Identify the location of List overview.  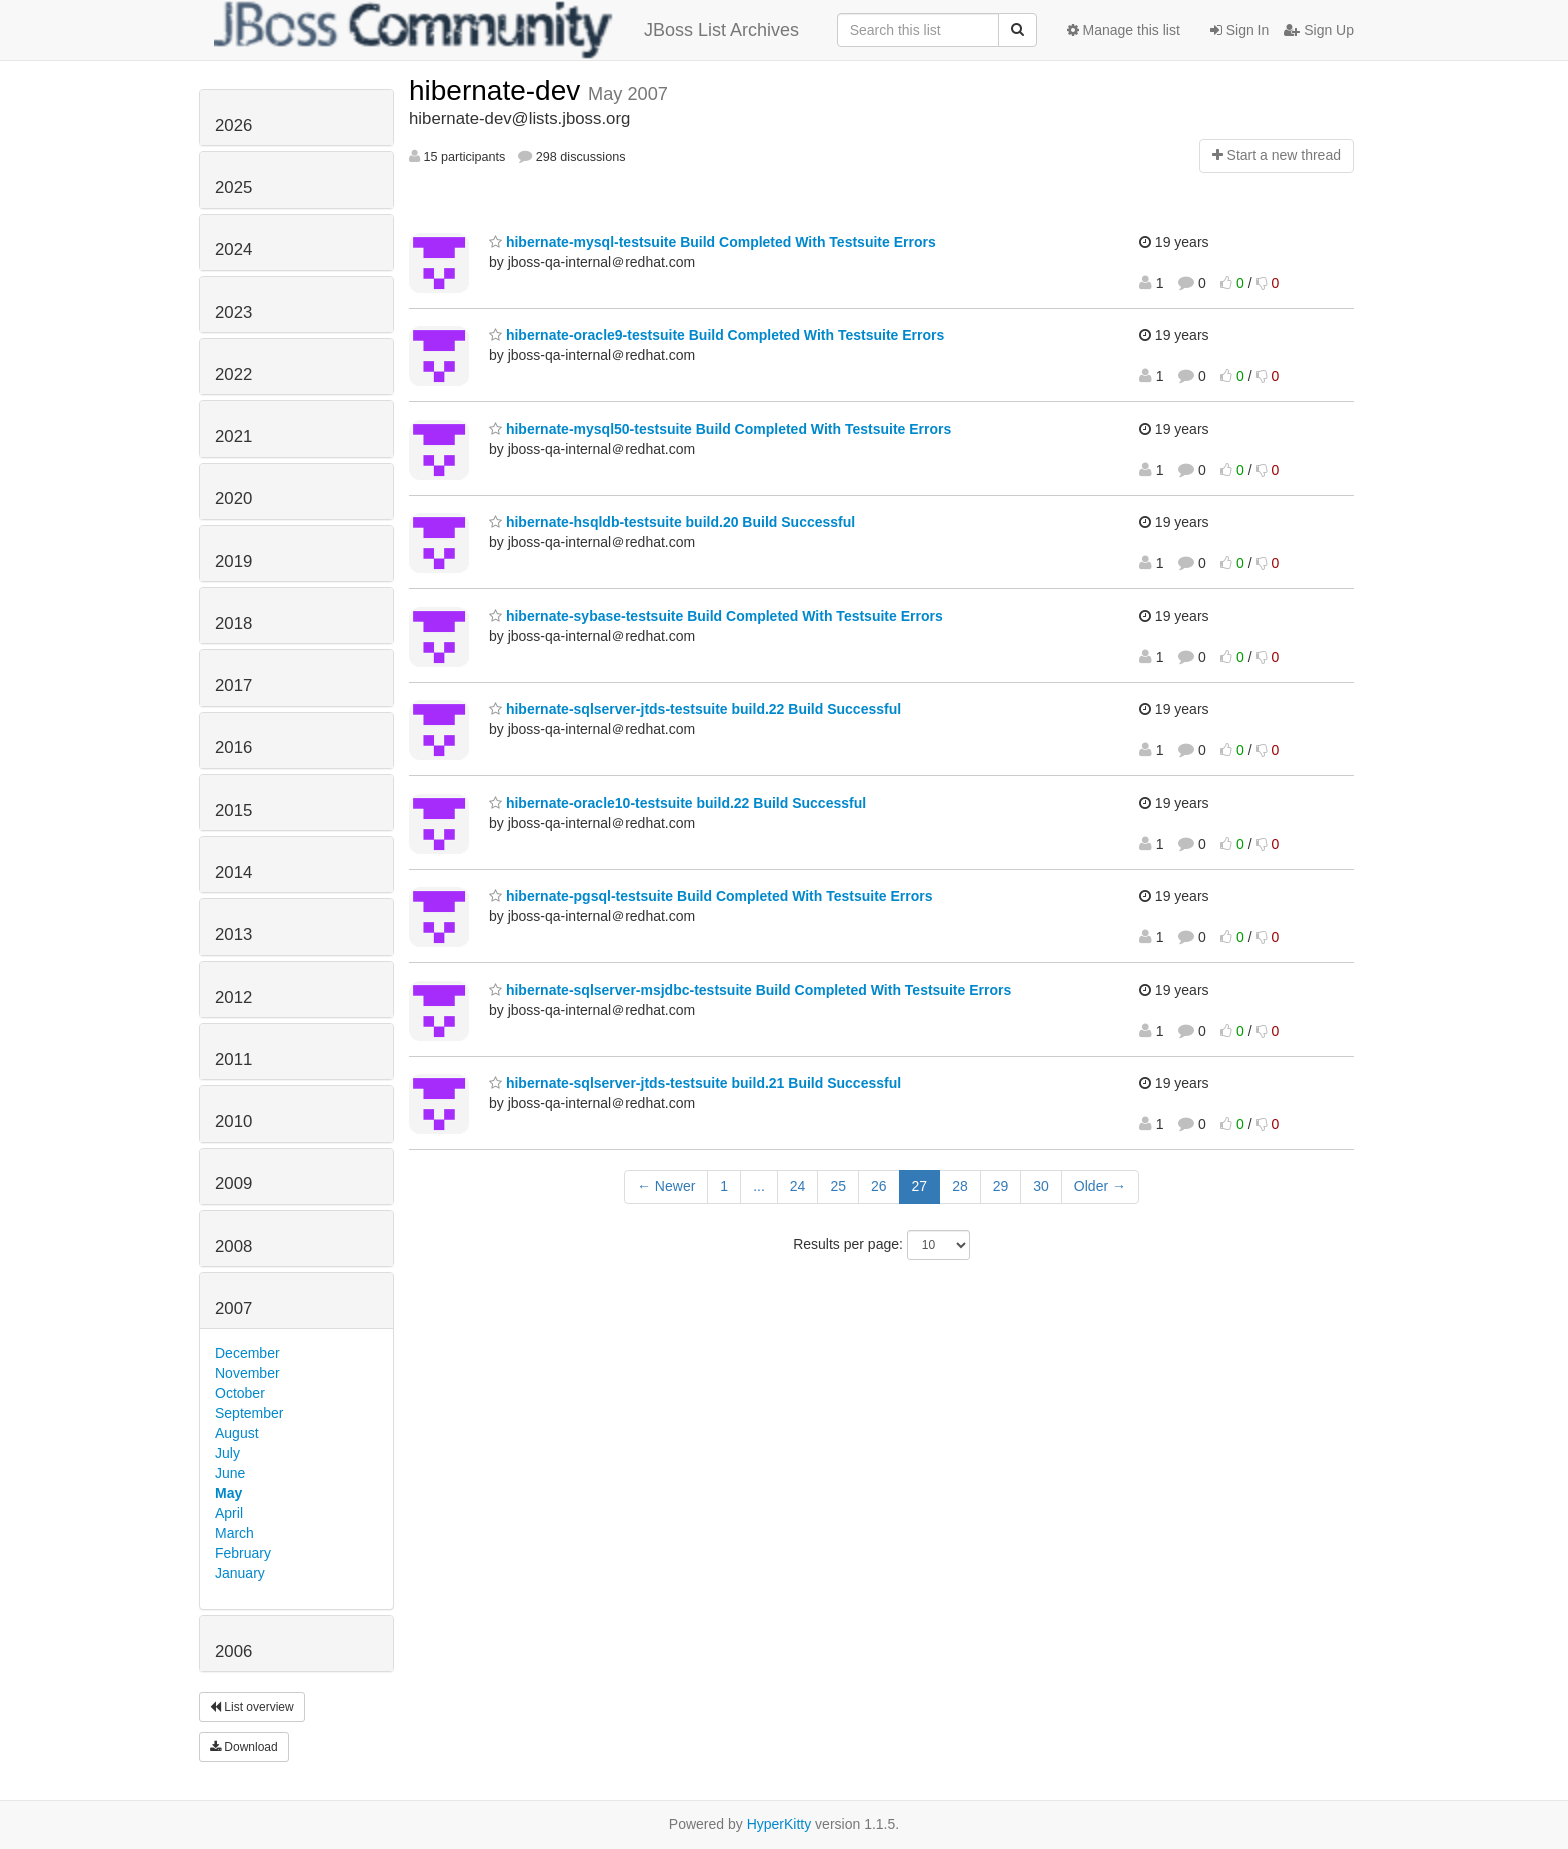
(252, 1707).